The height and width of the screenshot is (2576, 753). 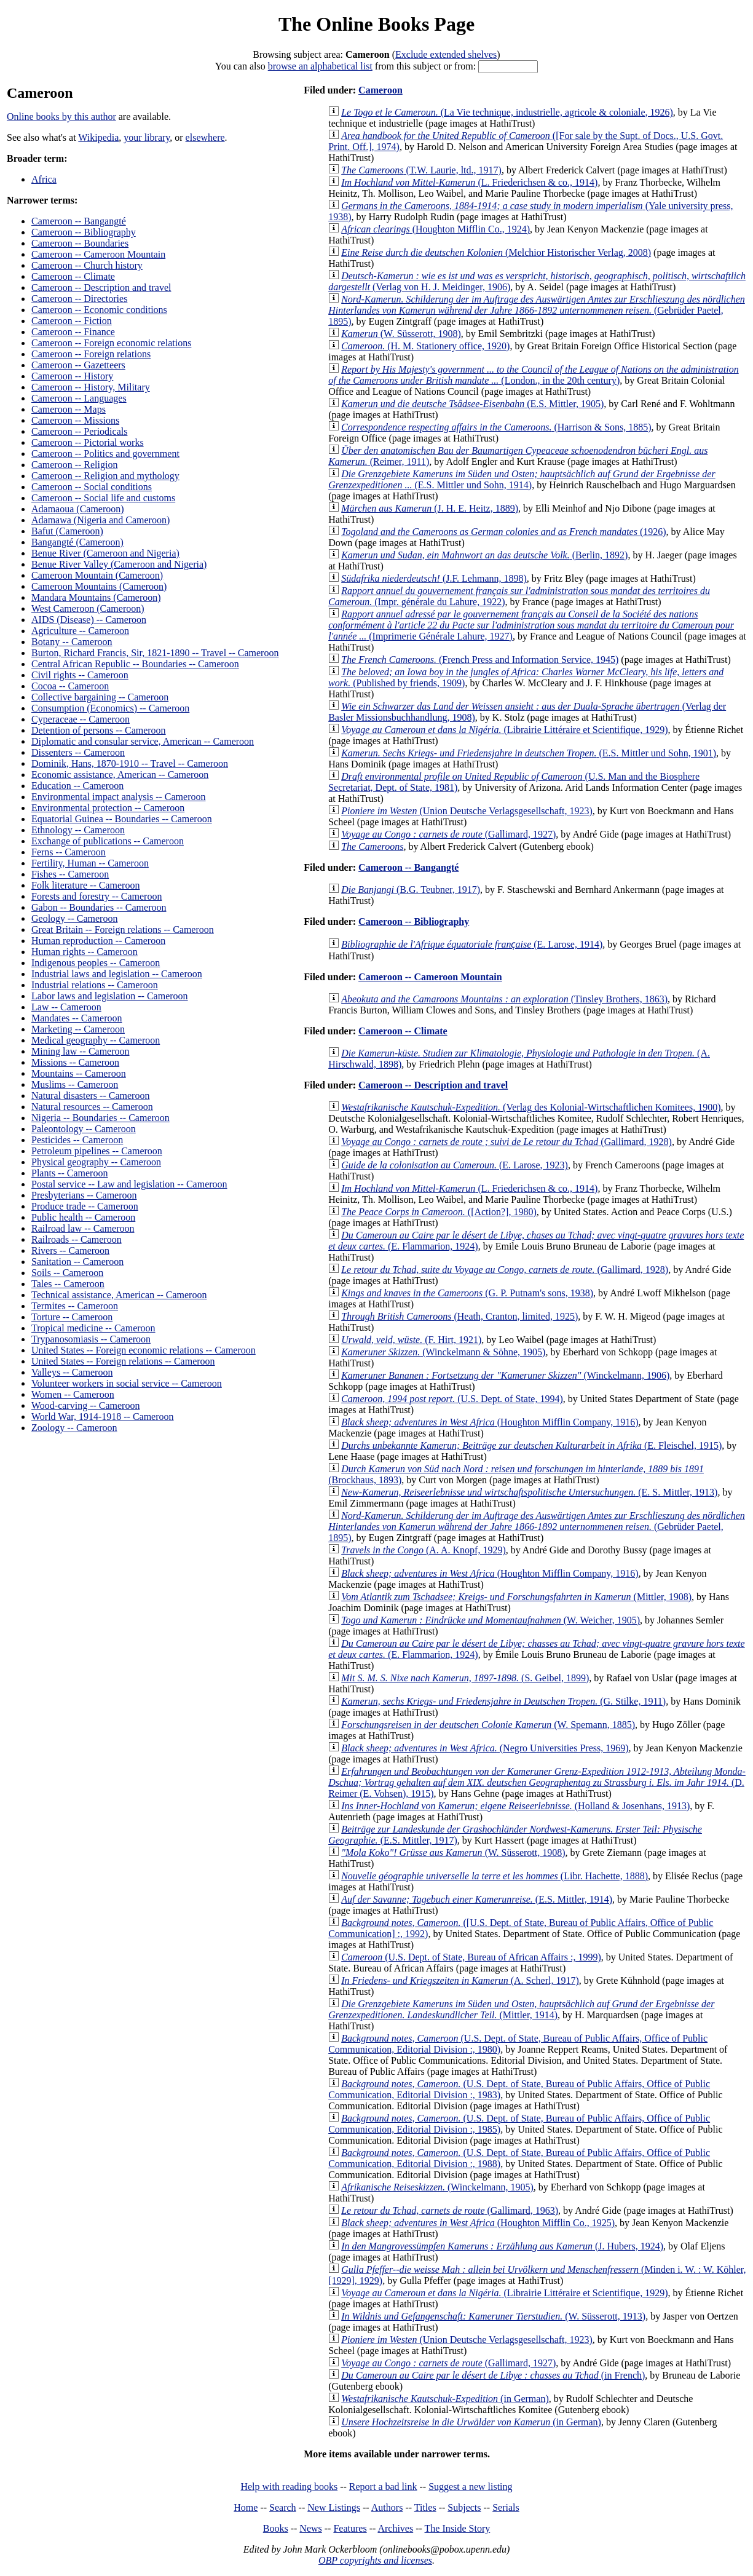 I want to click on browse an alphabetical list, so click(x=320, y=66).